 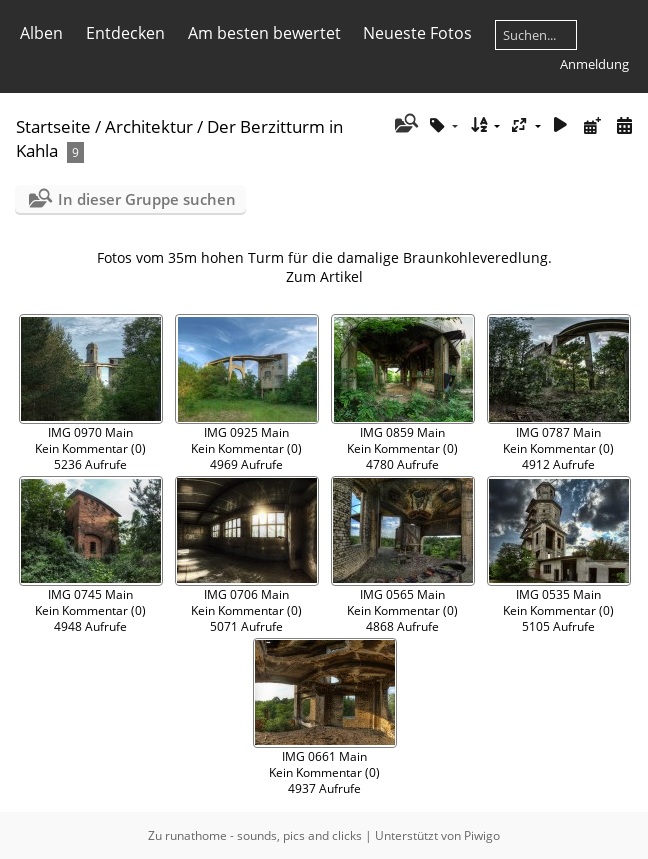 What do you see at coordinates (482, 835) in the screenshot?
I see `Piwigo` at bounding box center [482, 835].